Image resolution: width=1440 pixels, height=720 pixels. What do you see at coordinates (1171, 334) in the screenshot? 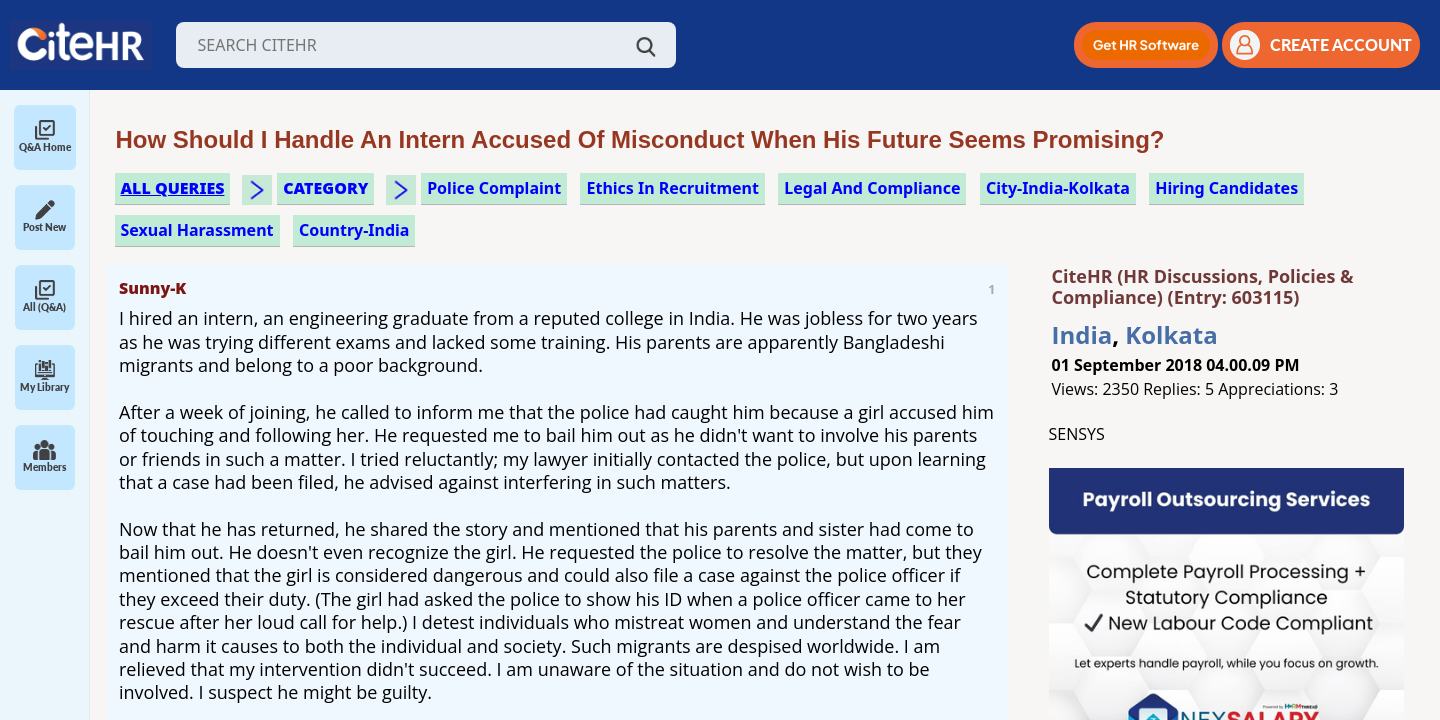
I see `Kolkata` at bounding box center [1171, 334].